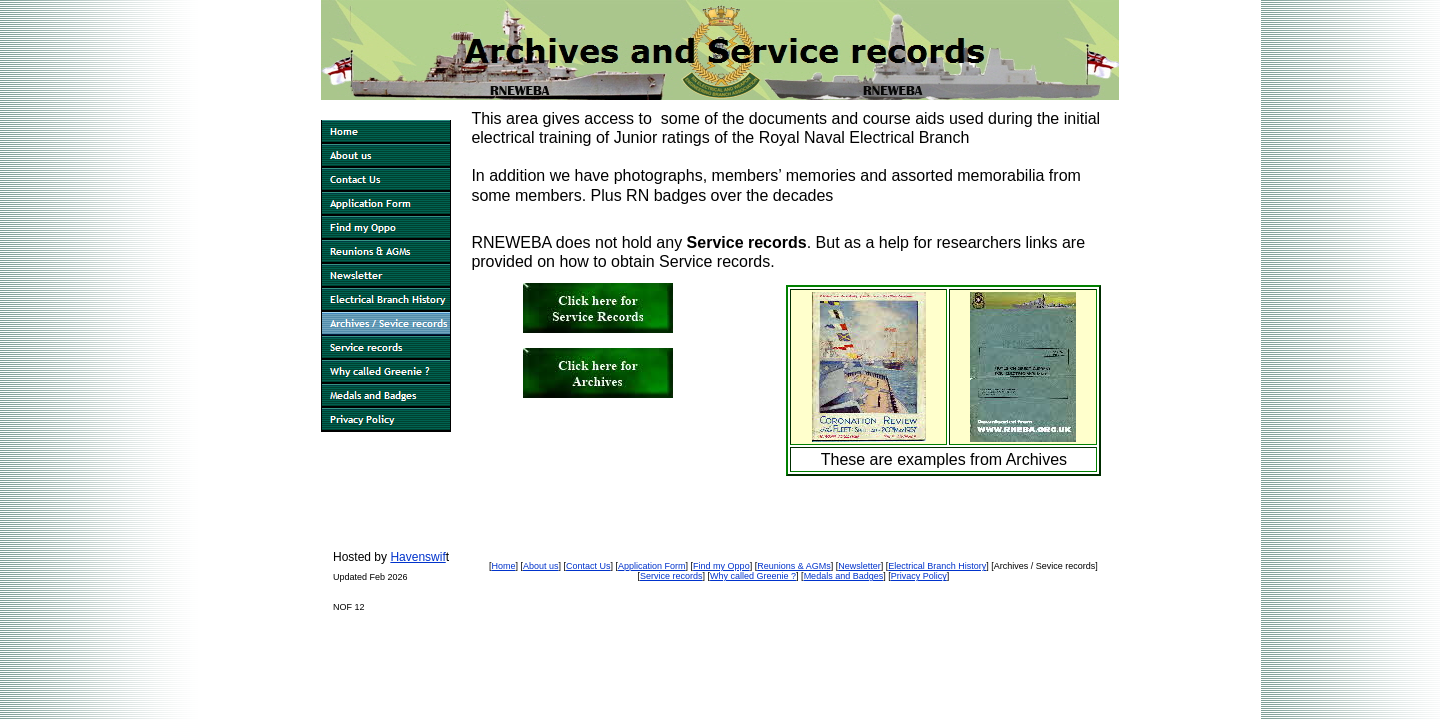  What do you see at coordinates (937, 566) in the screenshot?
I see `Electrical Branch History` at bounding box center [937, 566].